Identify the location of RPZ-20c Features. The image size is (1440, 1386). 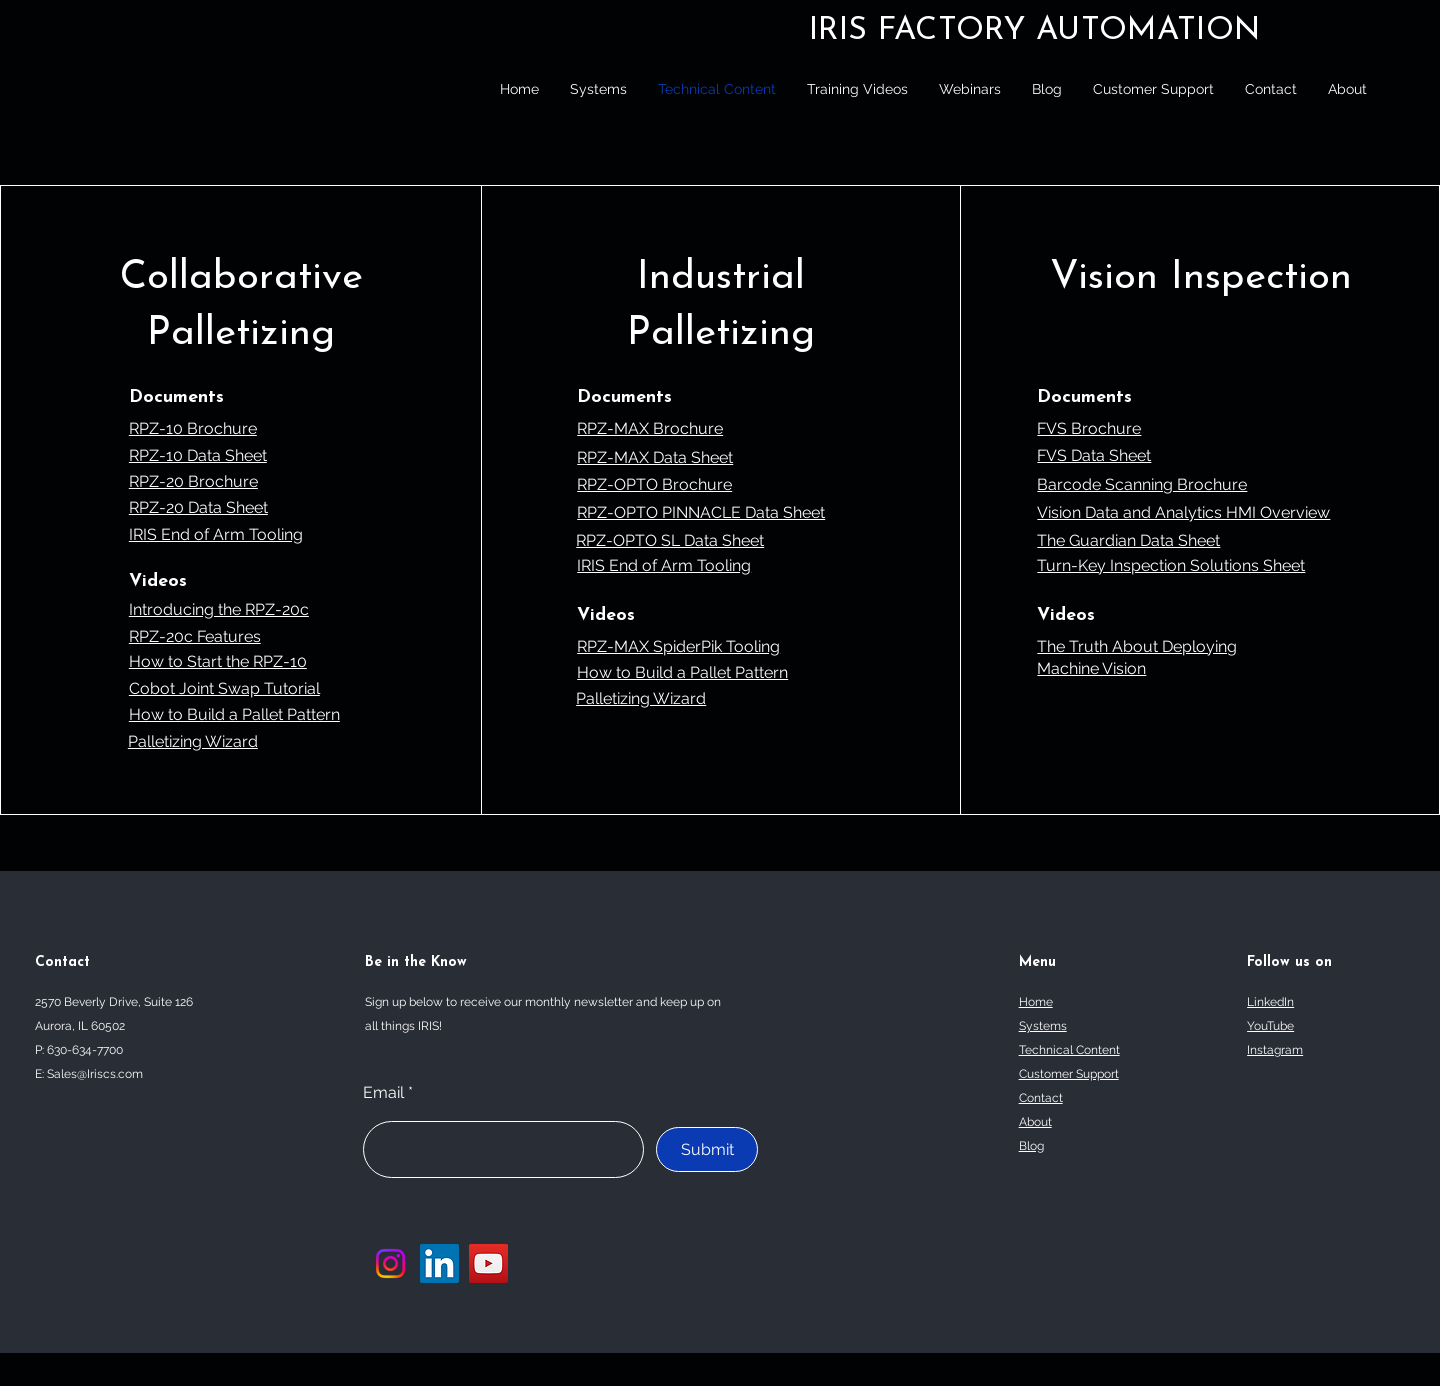
(195, 636).